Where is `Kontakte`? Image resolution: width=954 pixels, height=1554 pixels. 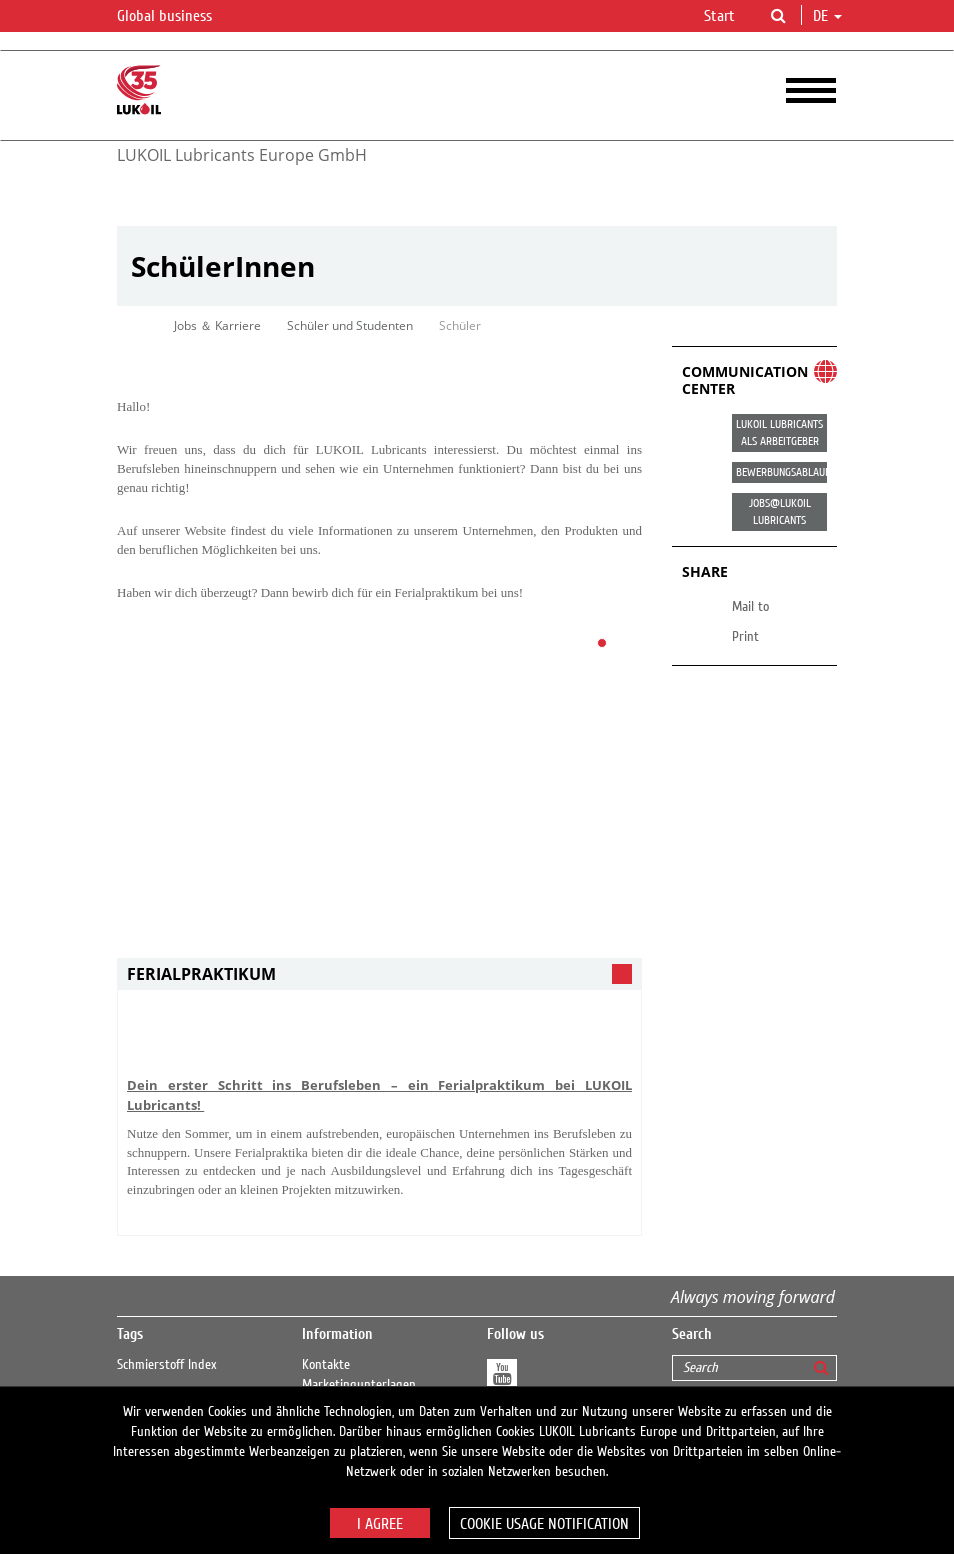
Kontakte is located at coordinates (326, 1365).